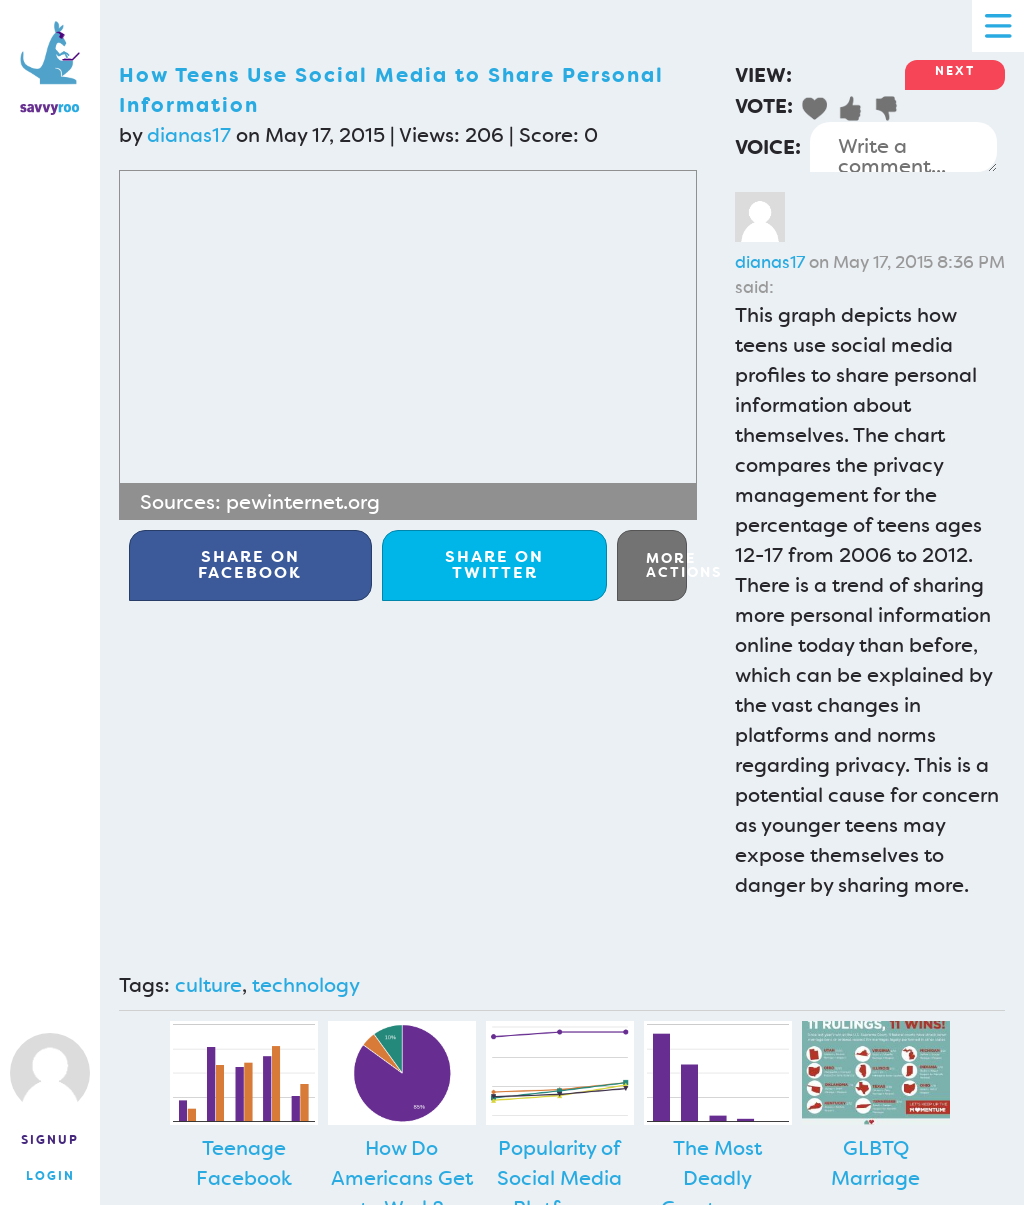 The height and width of the screenshot is (1205, 1024). Describe the element at coordinates (50, 1176) in the screenshot. I see `Login` at that location.